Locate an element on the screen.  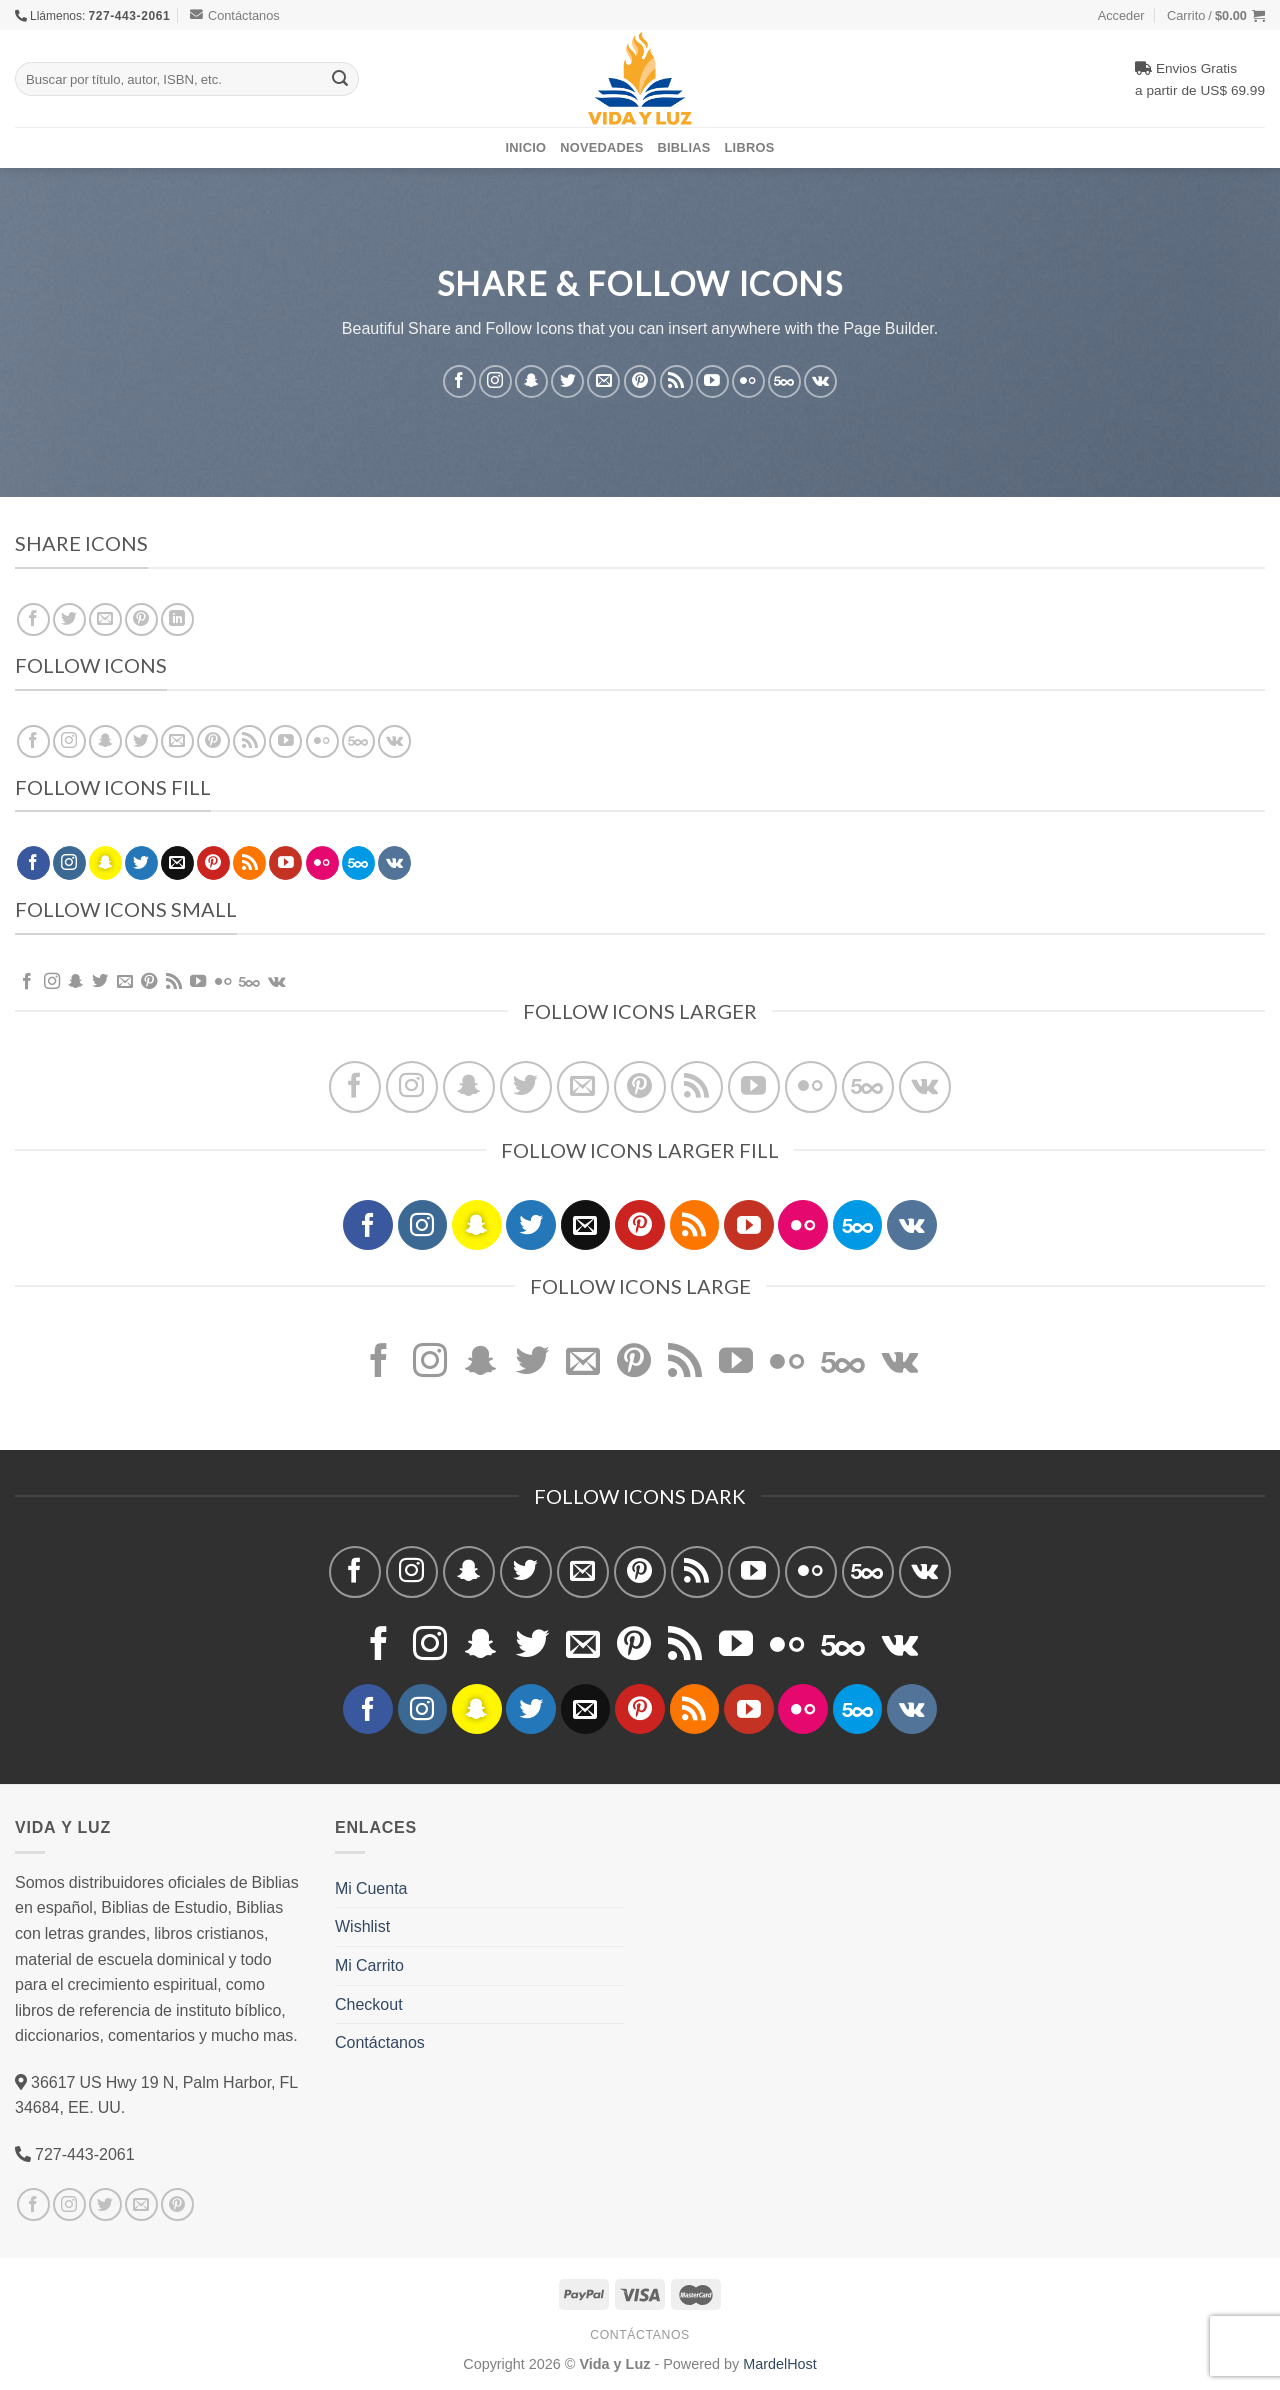
[Síguenos en Snapchat] is located at coordinates (531, 380).